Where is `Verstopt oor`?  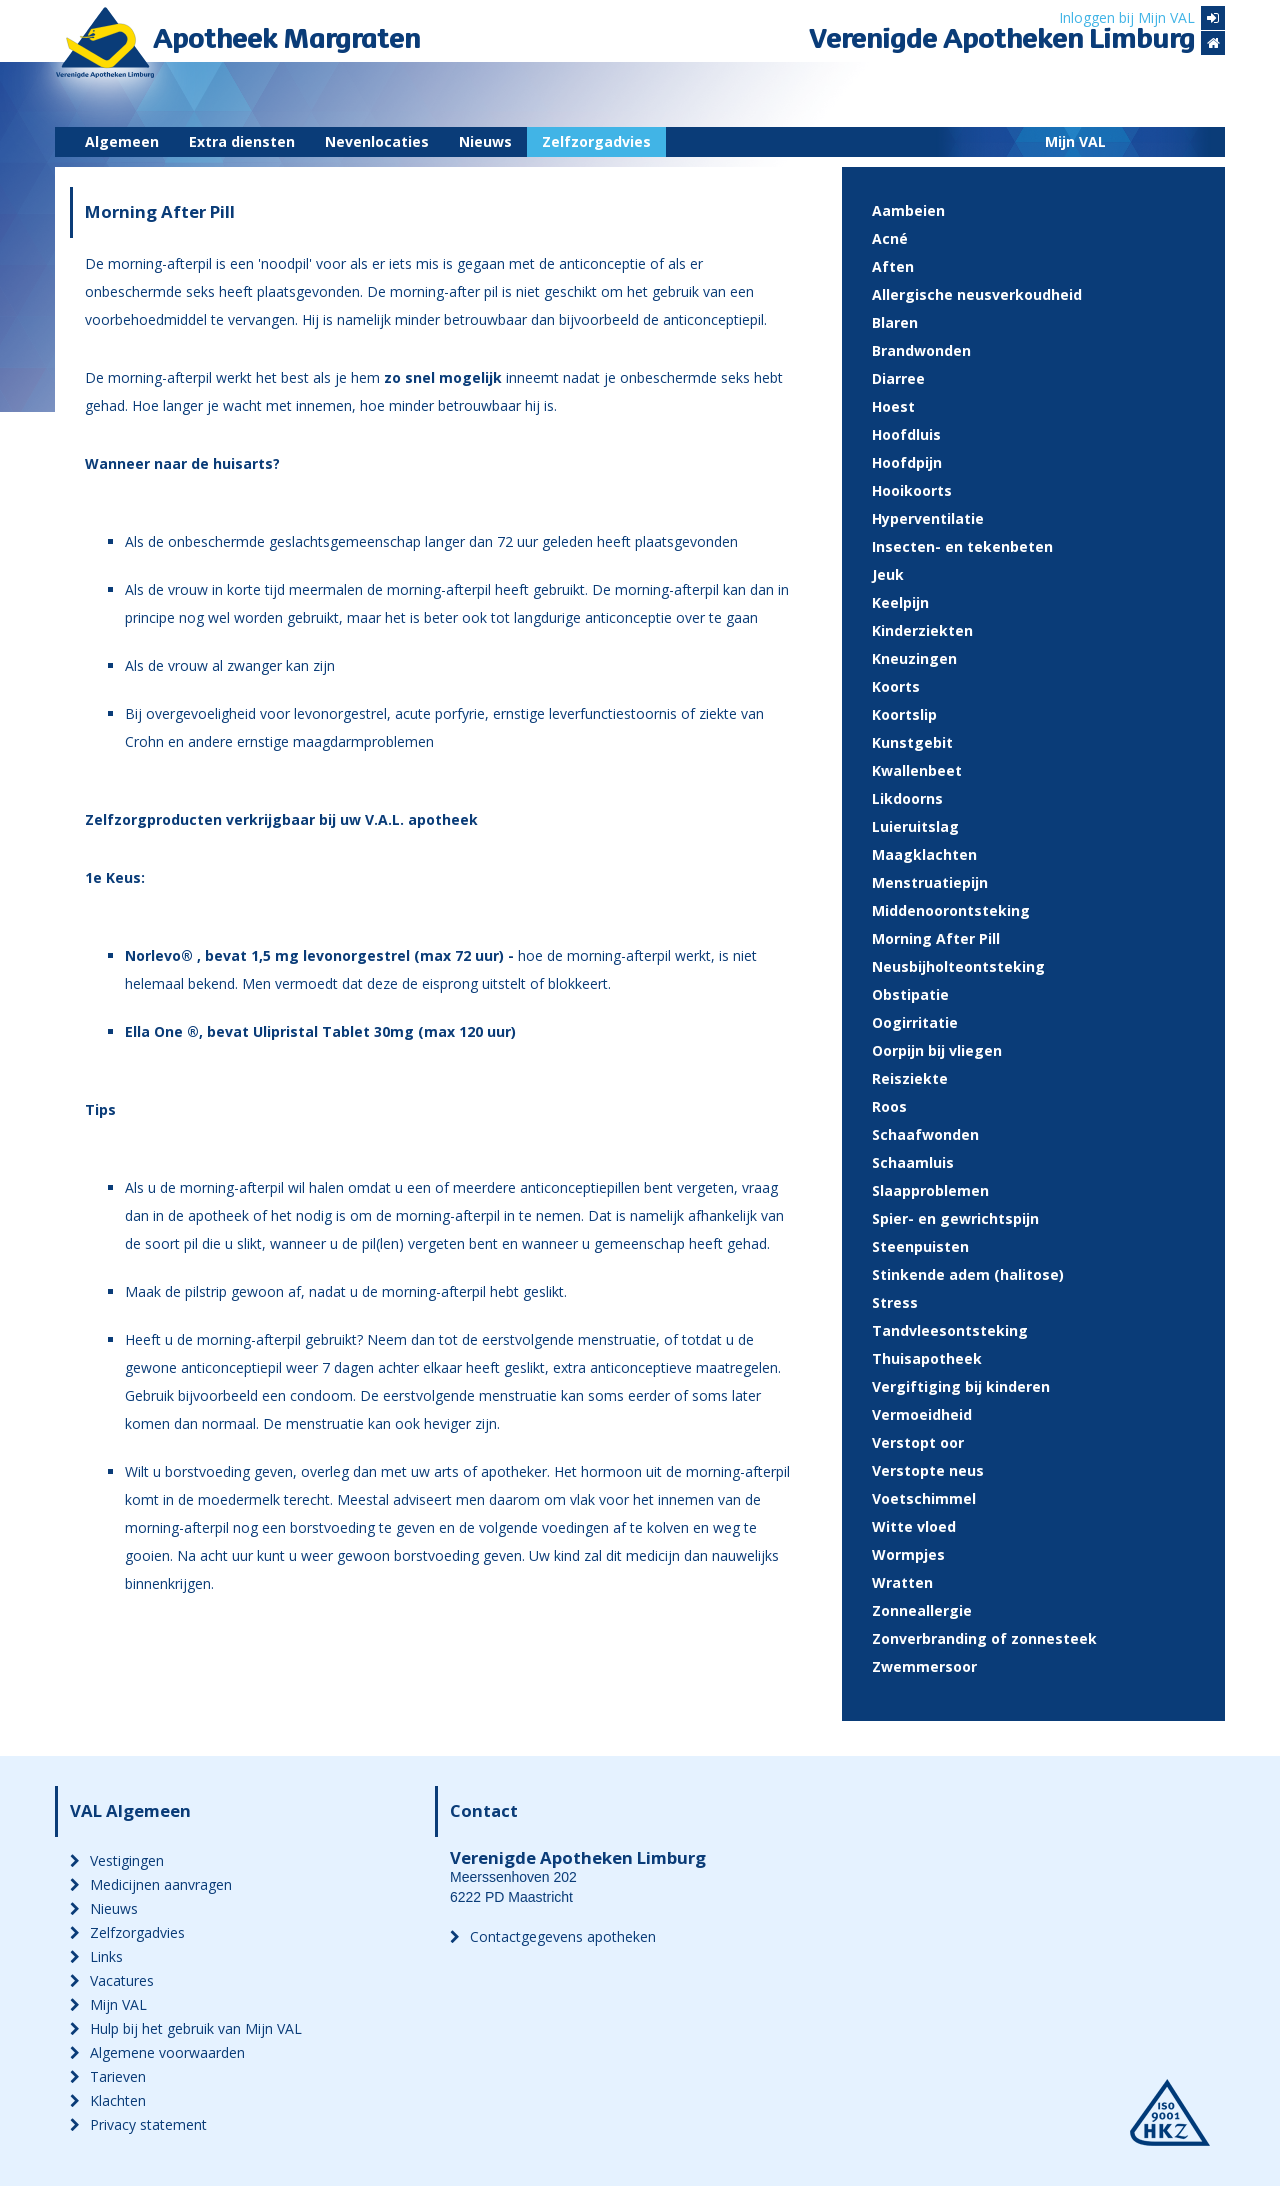
Verstopt oor is located at coordinates (918, 1442).